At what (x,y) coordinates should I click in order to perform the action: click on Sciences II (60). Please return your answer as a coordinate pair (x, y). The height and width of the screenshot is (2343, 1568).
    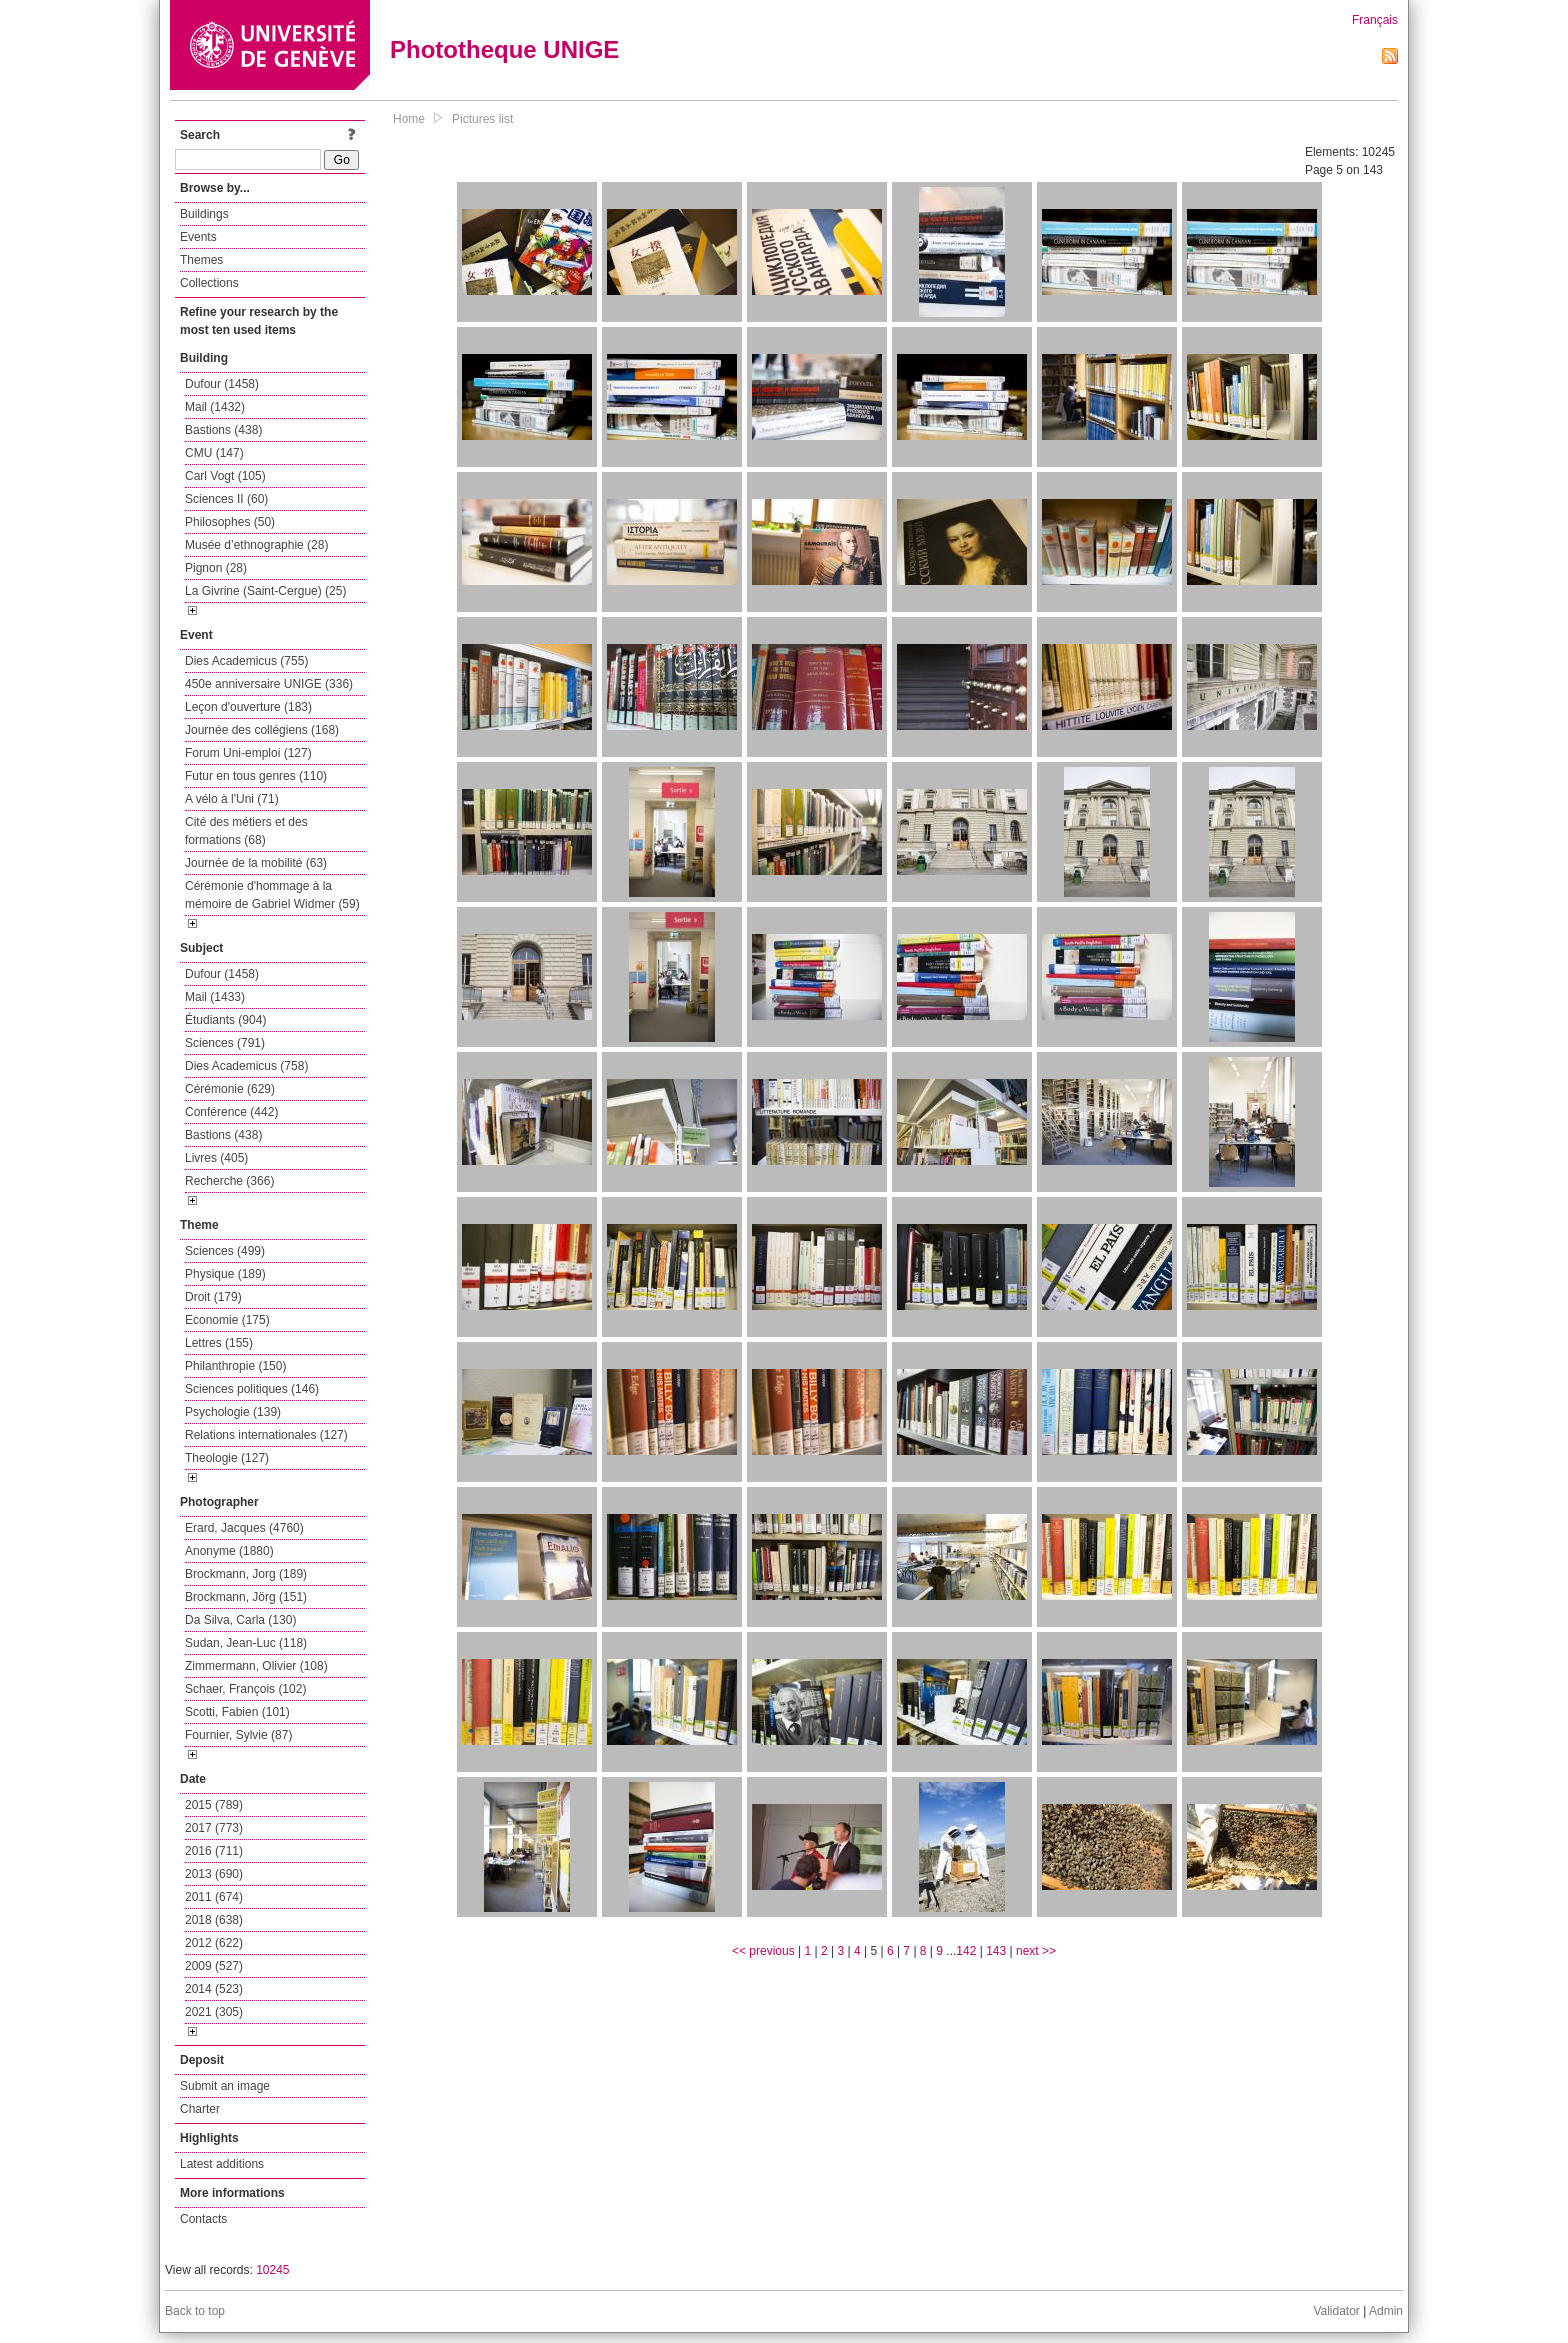
    Looking at the image, I should click on (226, 499).